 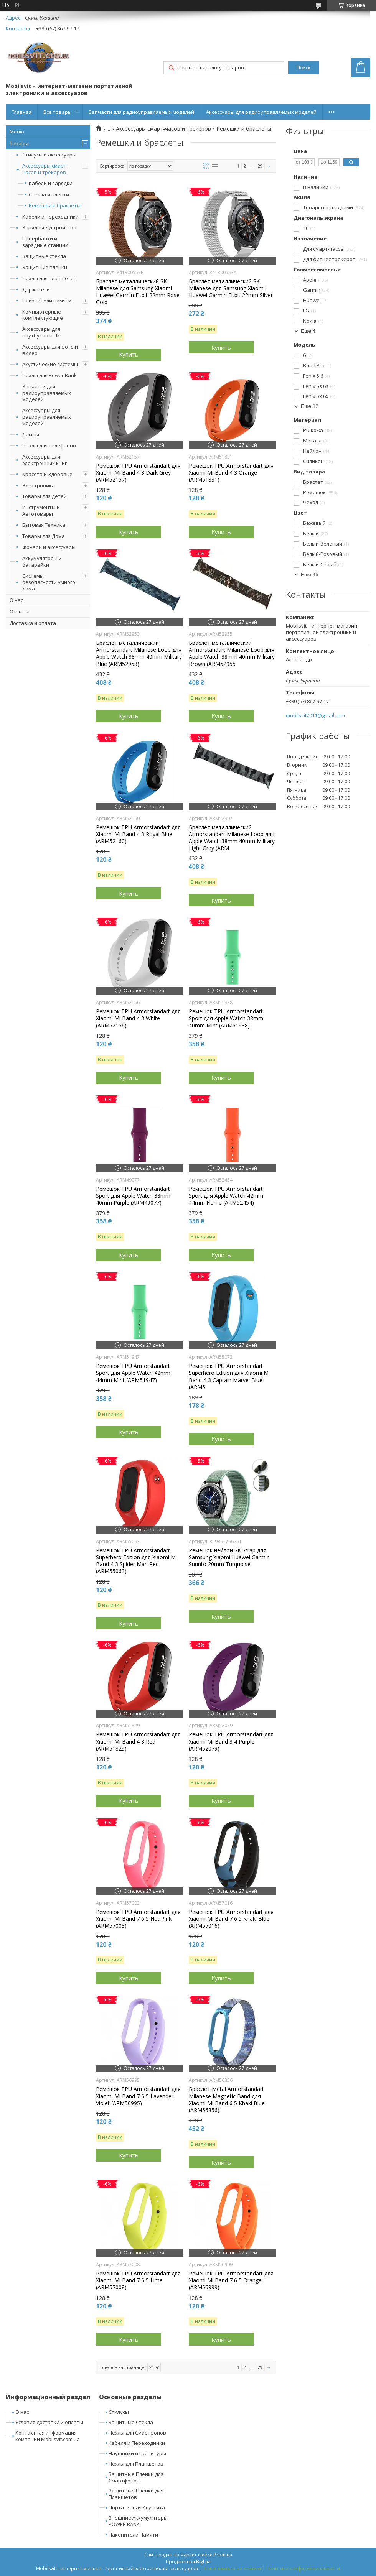 What do you see at coordinates (49, 194) in the screenshot?
I see `Стекла и пленки` at bounding box center [49, 194].